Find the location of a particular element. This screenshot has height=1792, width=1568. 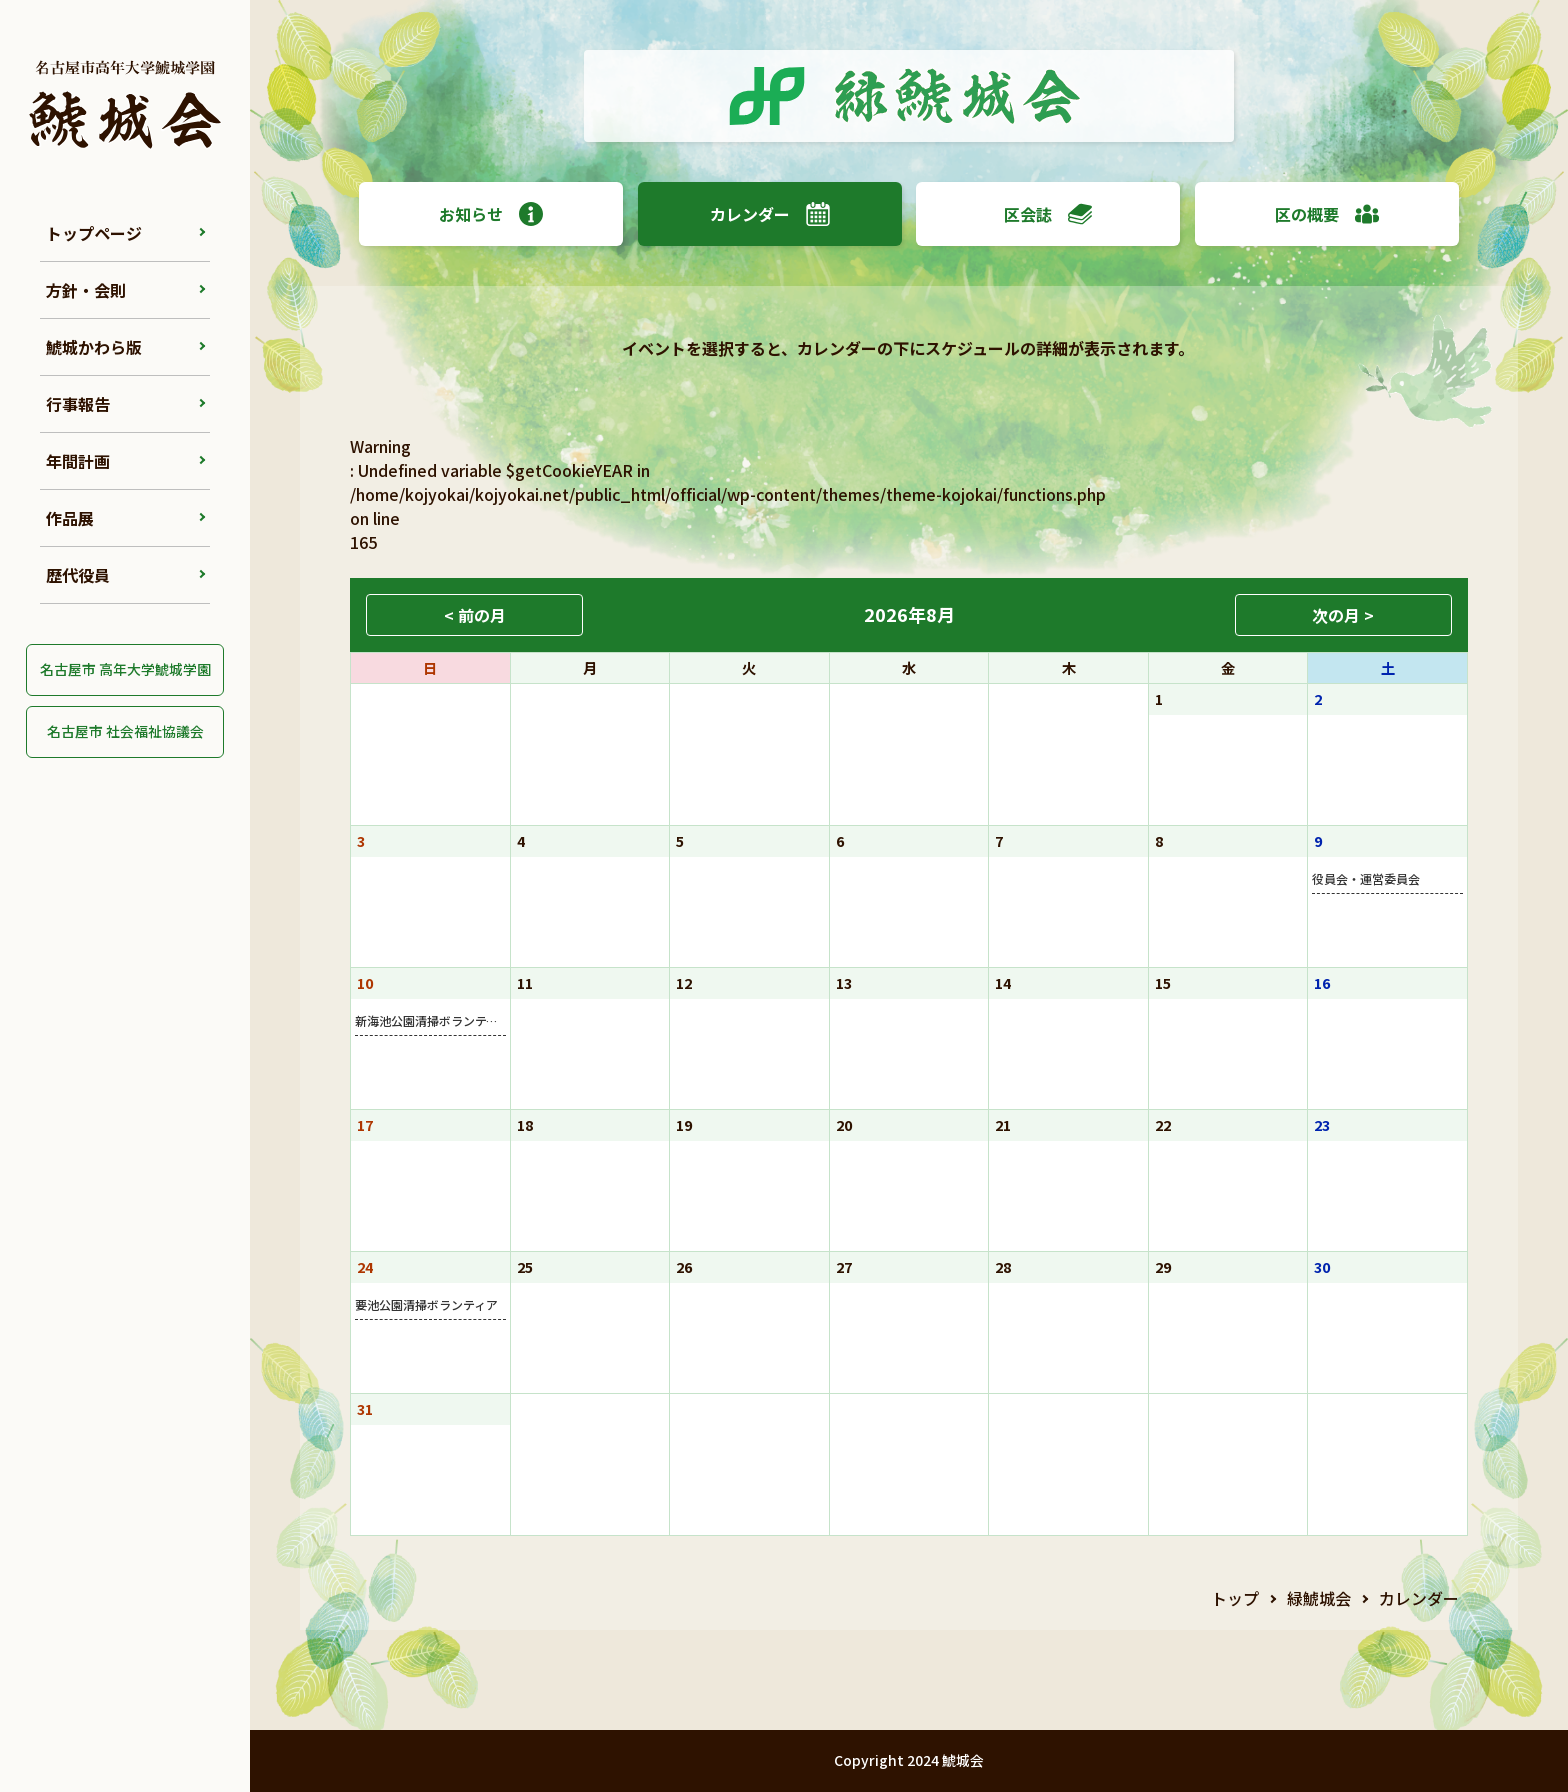

カレンダー is located at coordinates (770, 214).